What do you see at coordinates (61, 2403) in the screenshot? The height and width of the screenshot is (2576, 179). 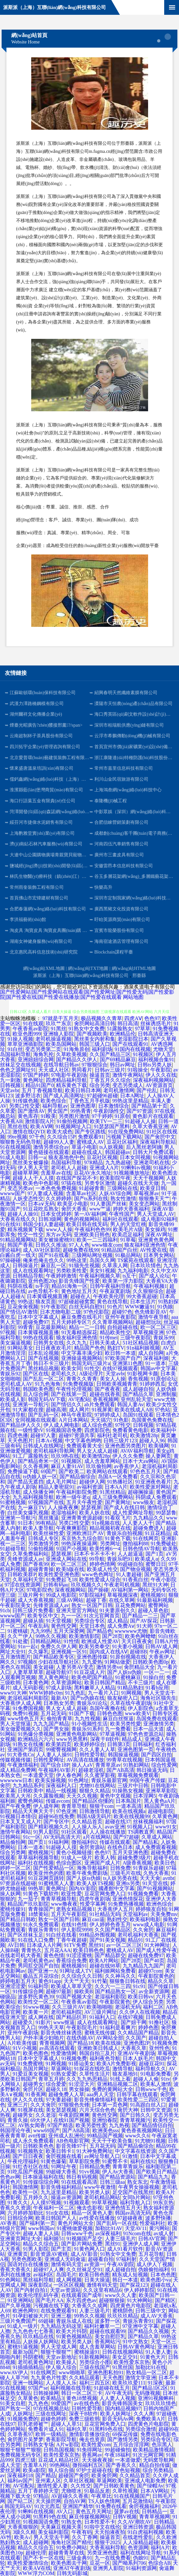 I see `99爱国产` at bounding box center [61, 2403].